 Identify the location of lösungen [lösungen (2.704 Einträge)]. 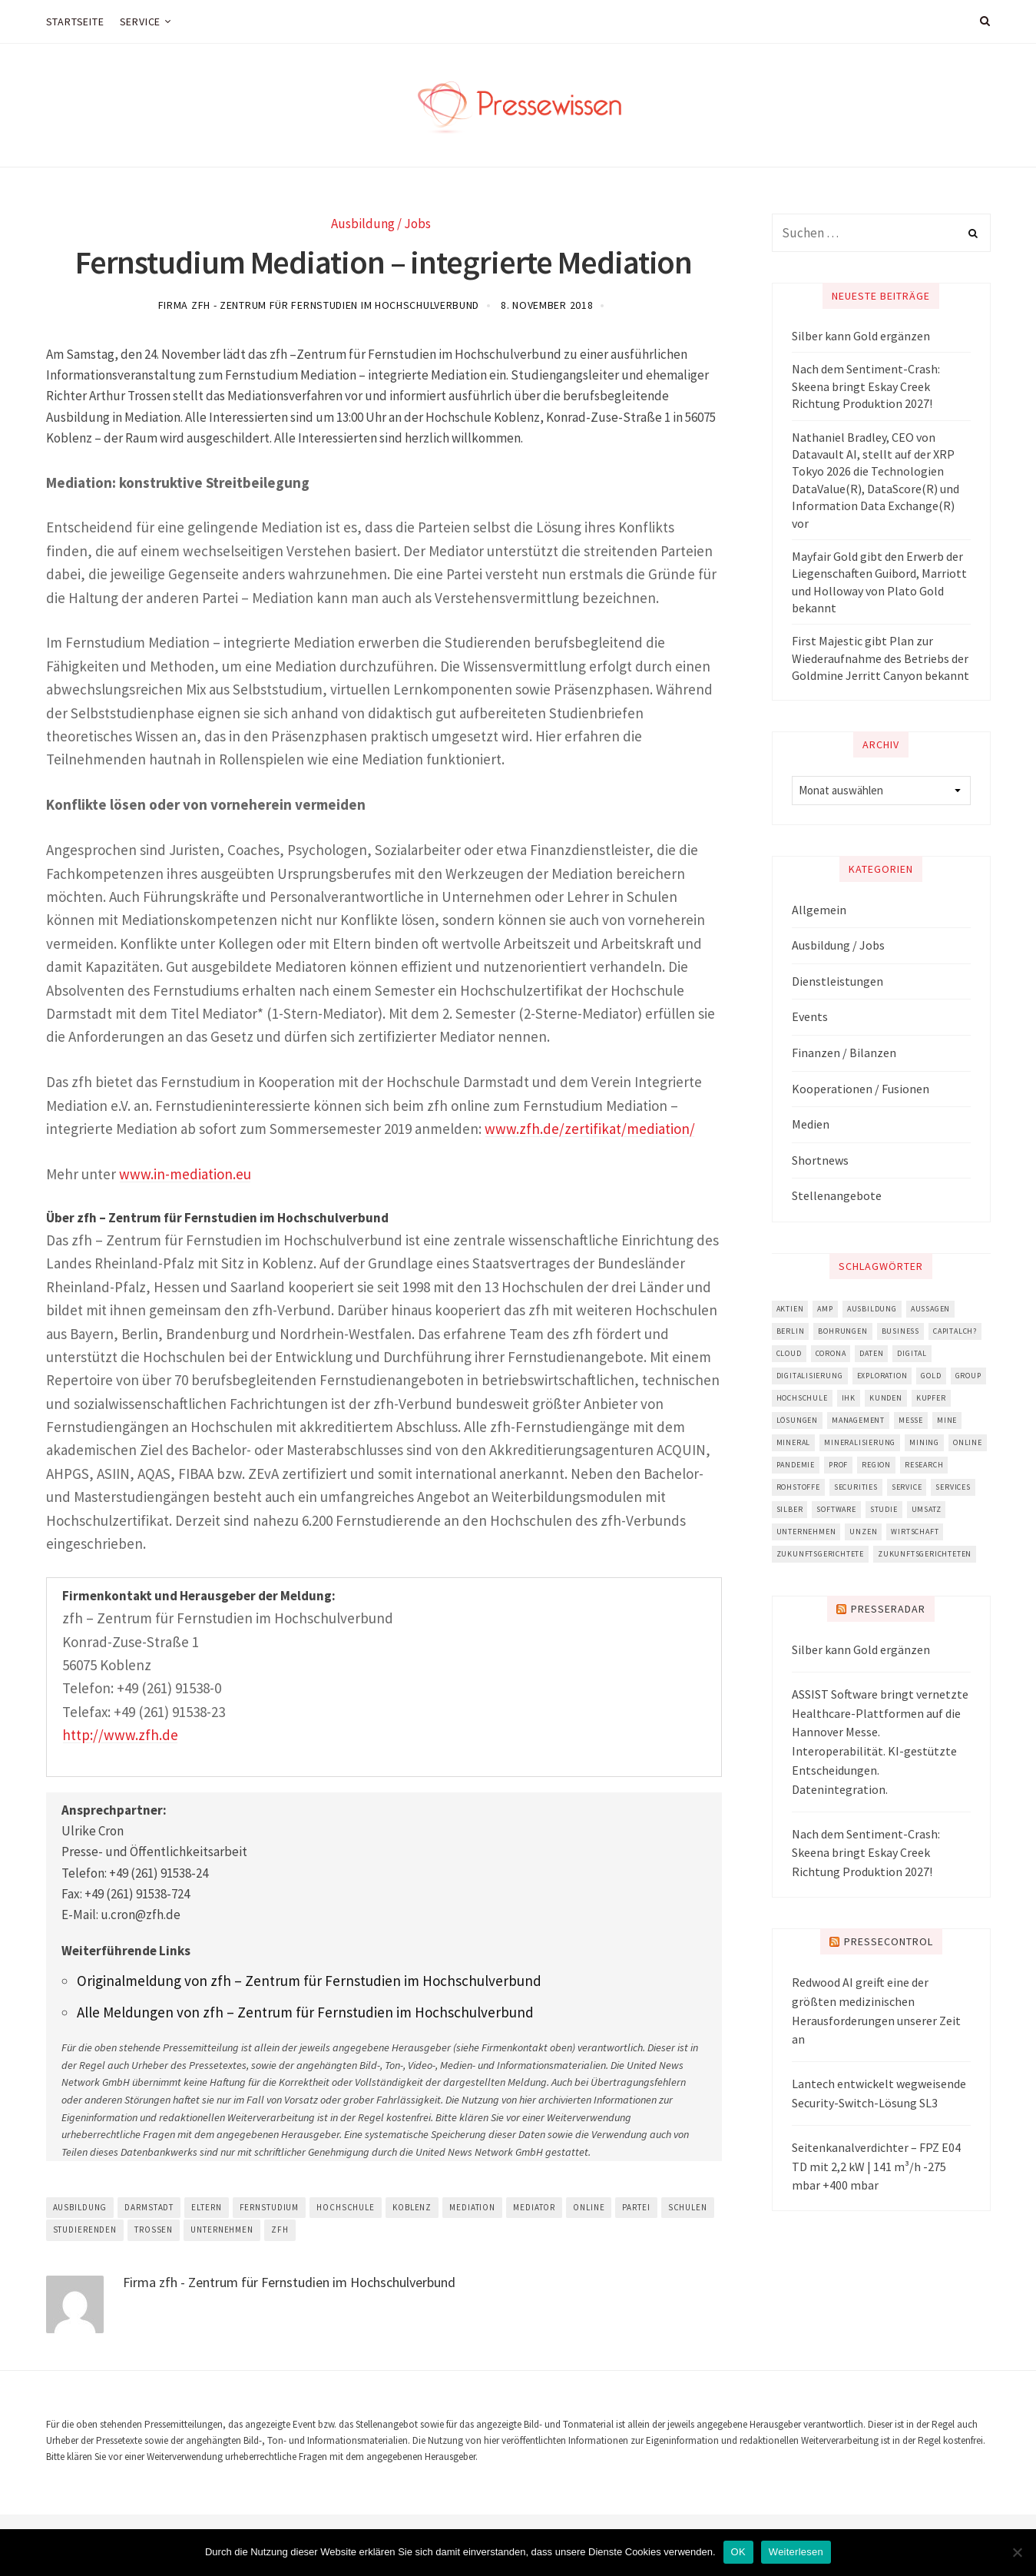
(797, 1420).